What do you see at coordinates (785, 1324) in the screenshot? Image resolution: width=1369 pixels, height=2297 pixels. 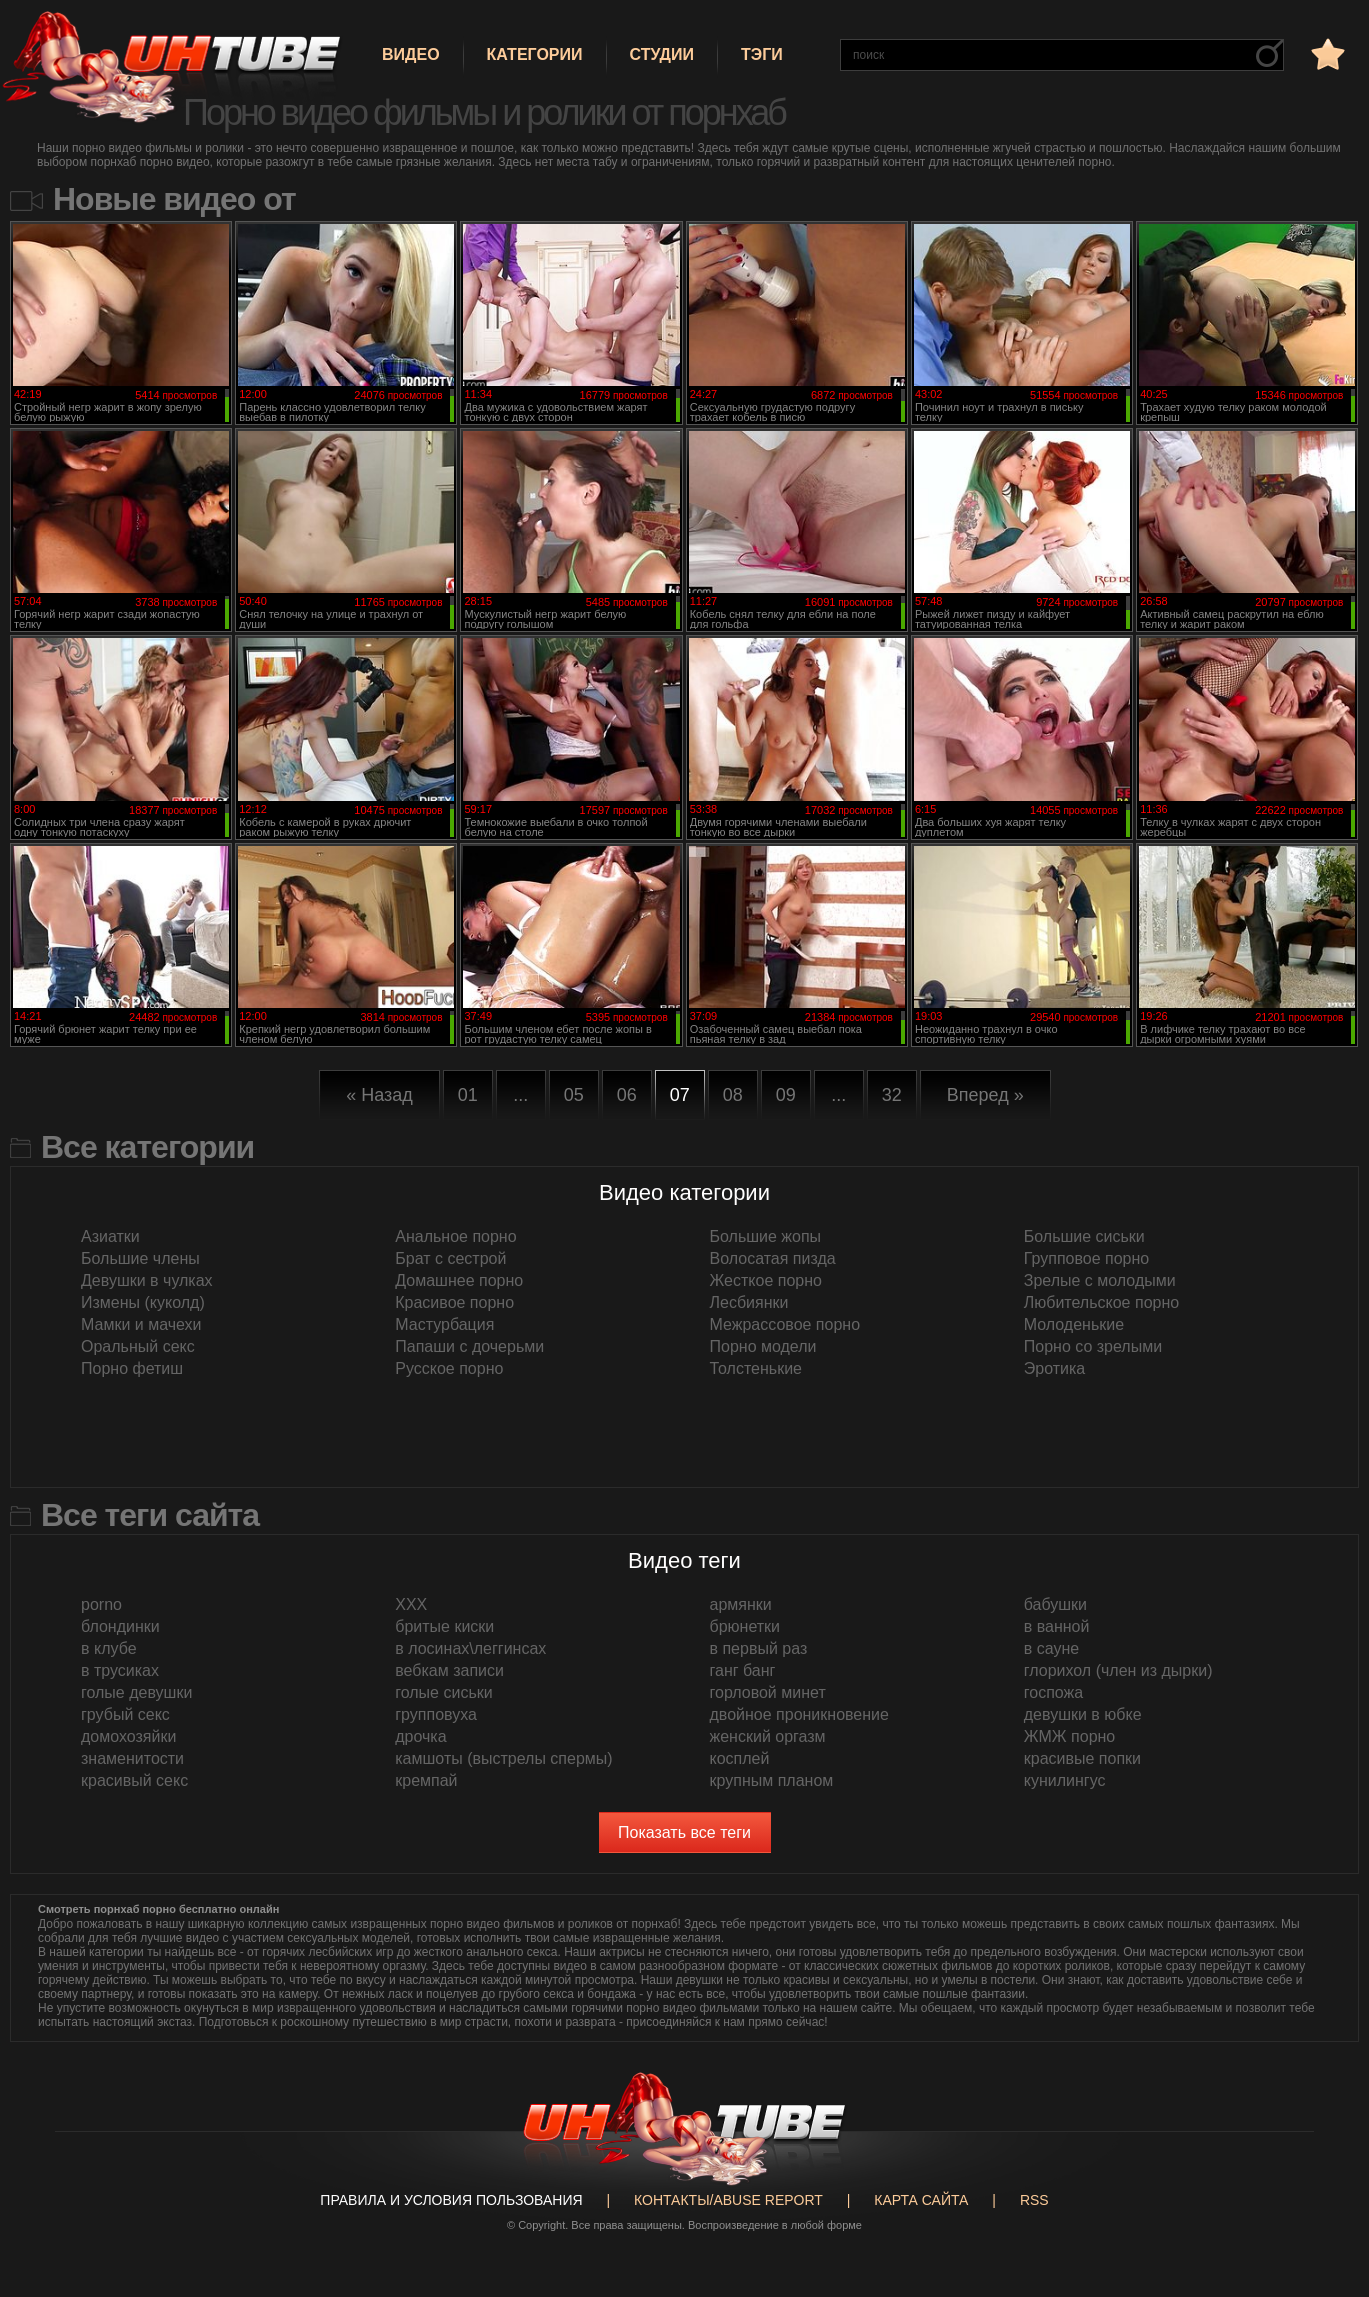 I see `Межрассовое порно` at bounding box center [785, 1324].